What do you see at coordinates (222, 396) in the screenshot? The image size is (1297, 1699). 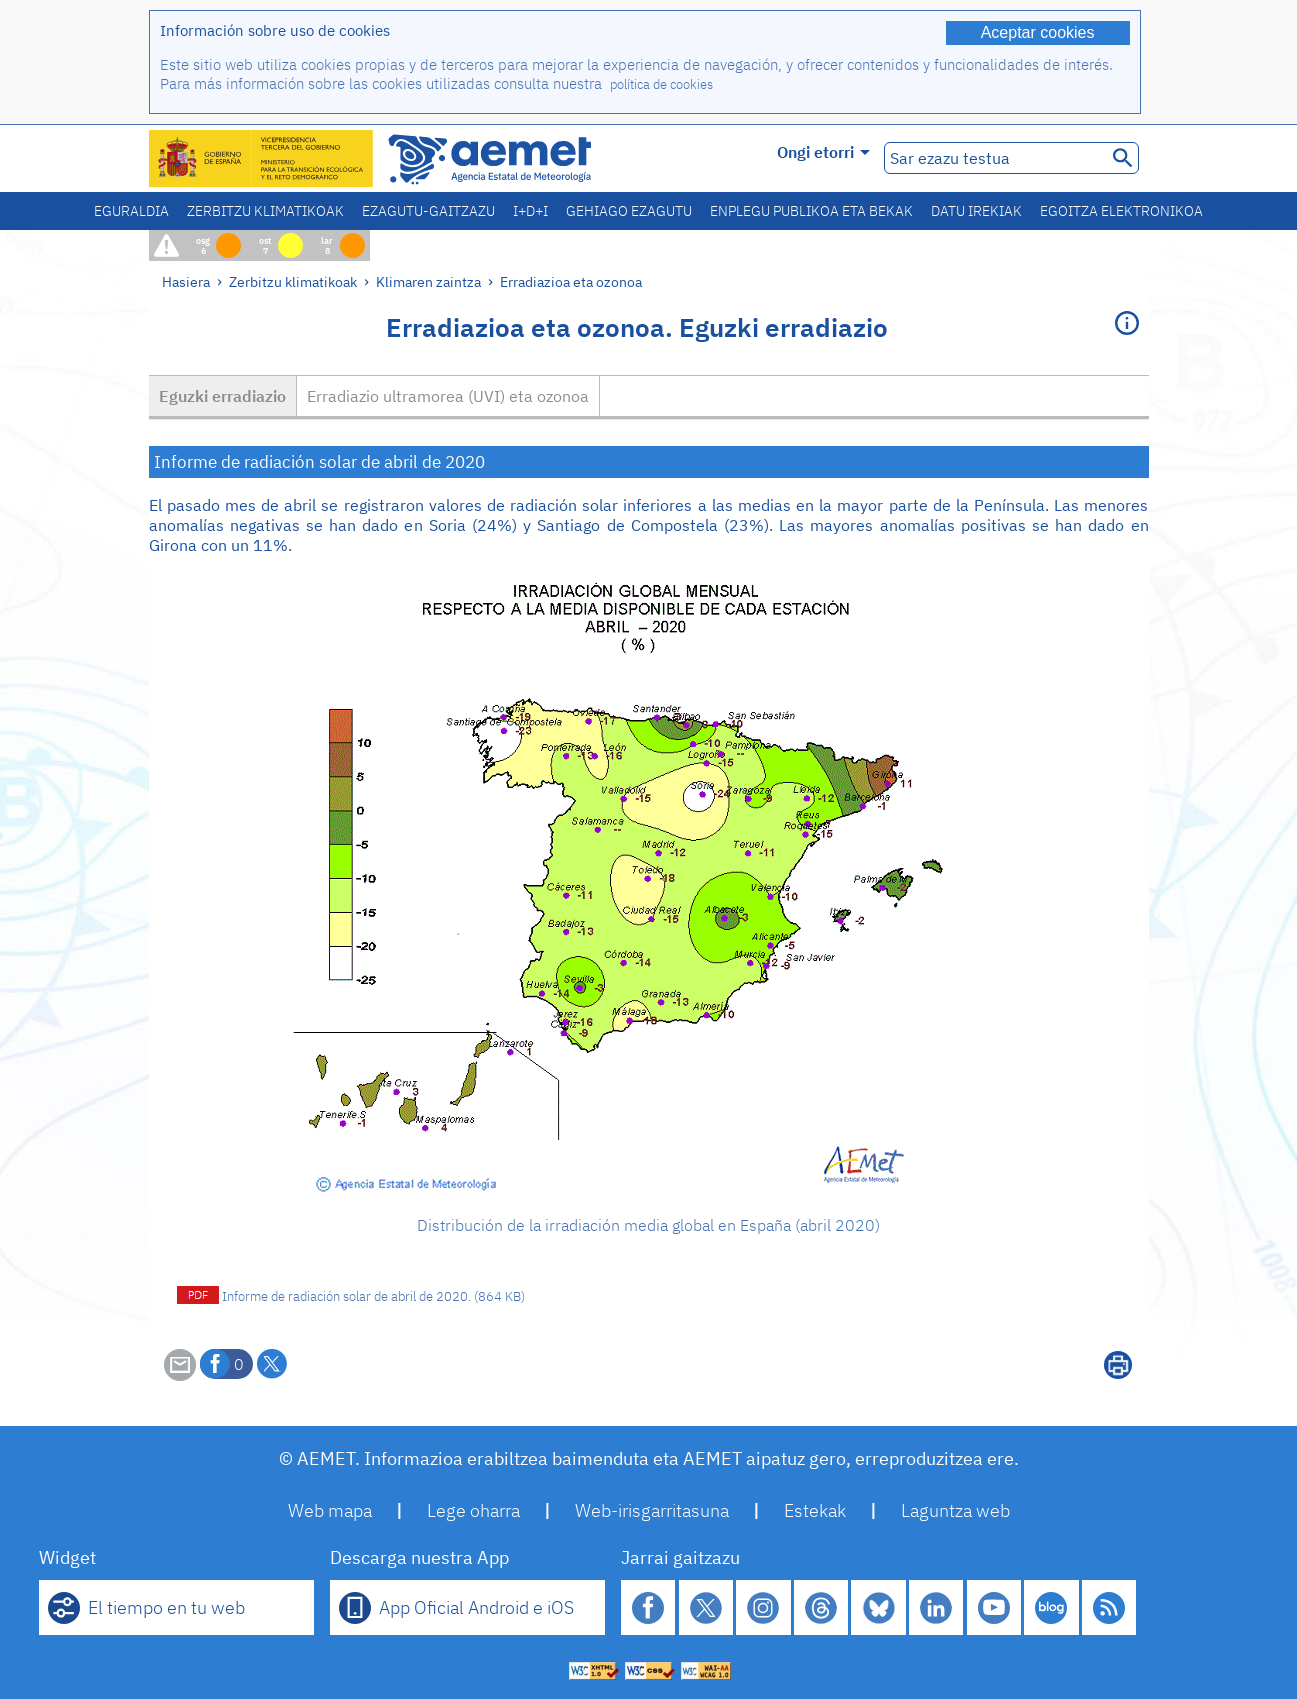 I see `Eguzki erradiazio` at bounding box center [222, 396].